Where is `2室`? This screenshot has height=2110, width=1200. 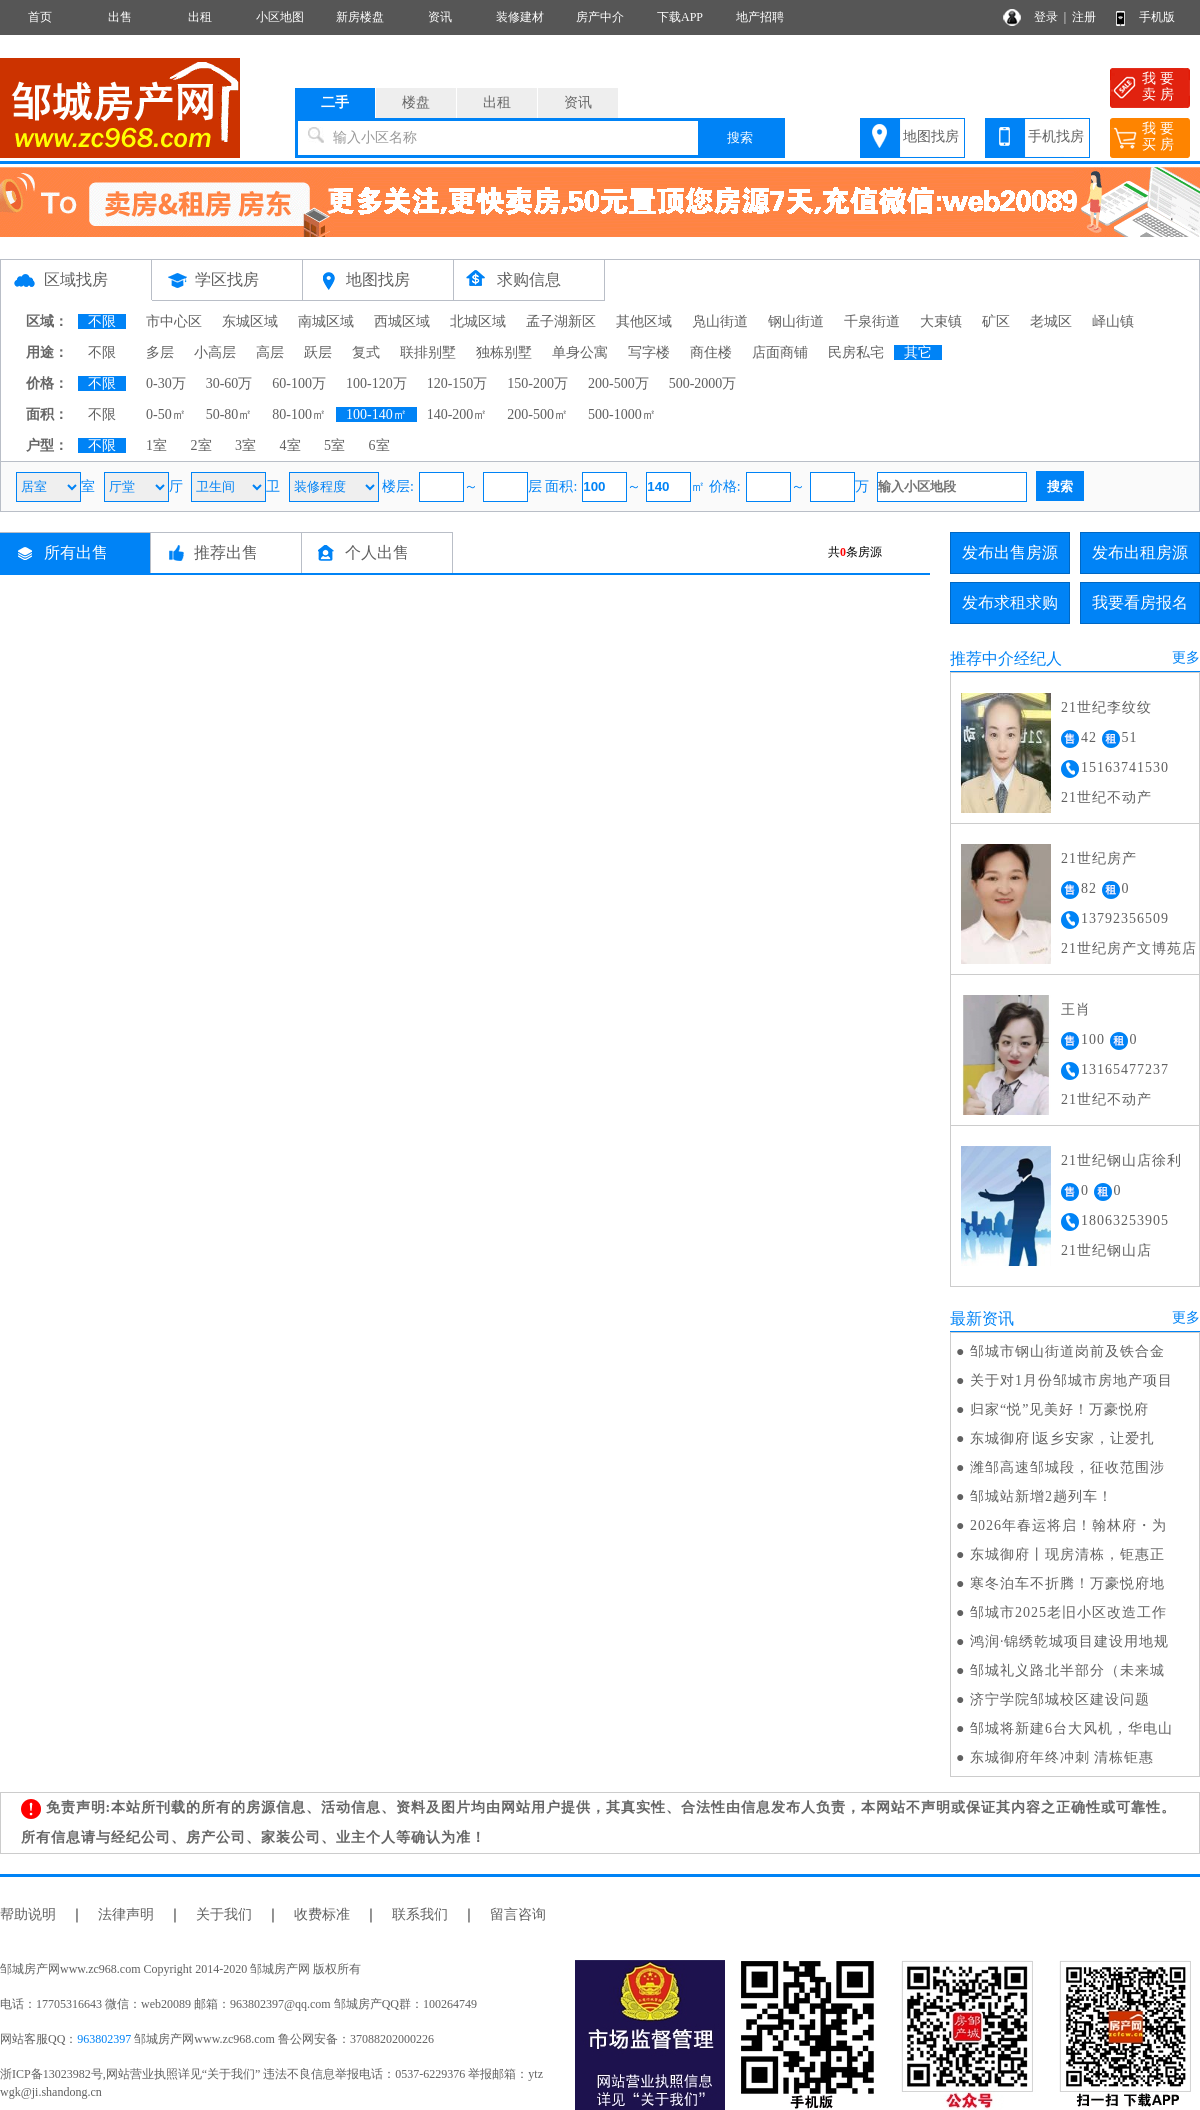
2室 is located at coordinates (201, 445).